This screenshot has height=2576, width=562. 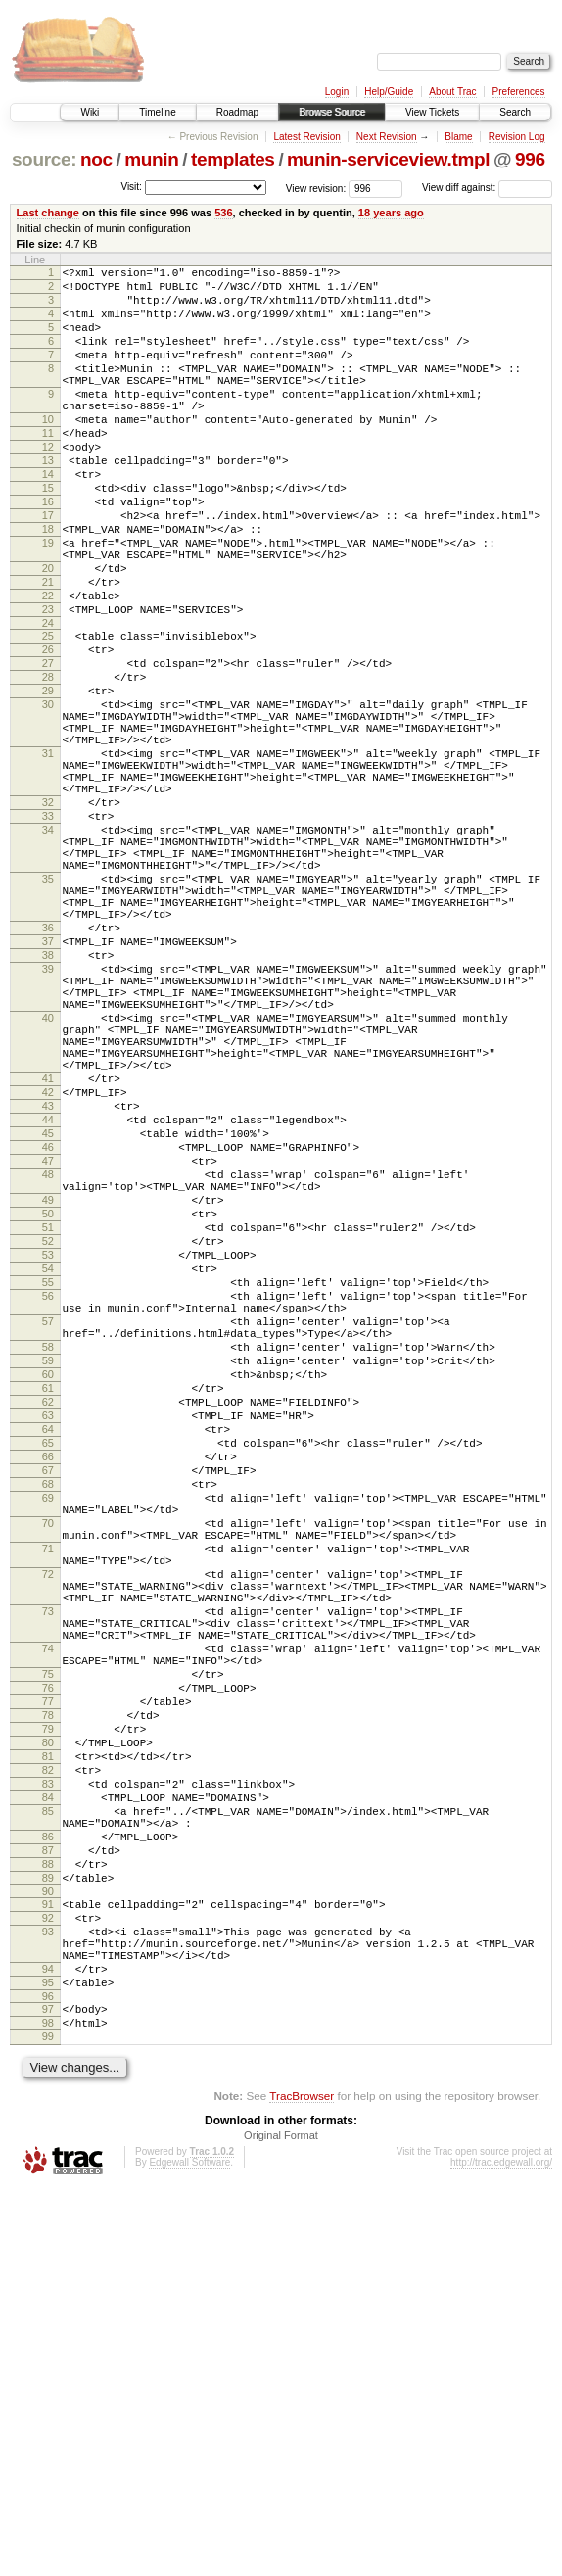 I want to click on About Trac, so click(x=452, y=91).